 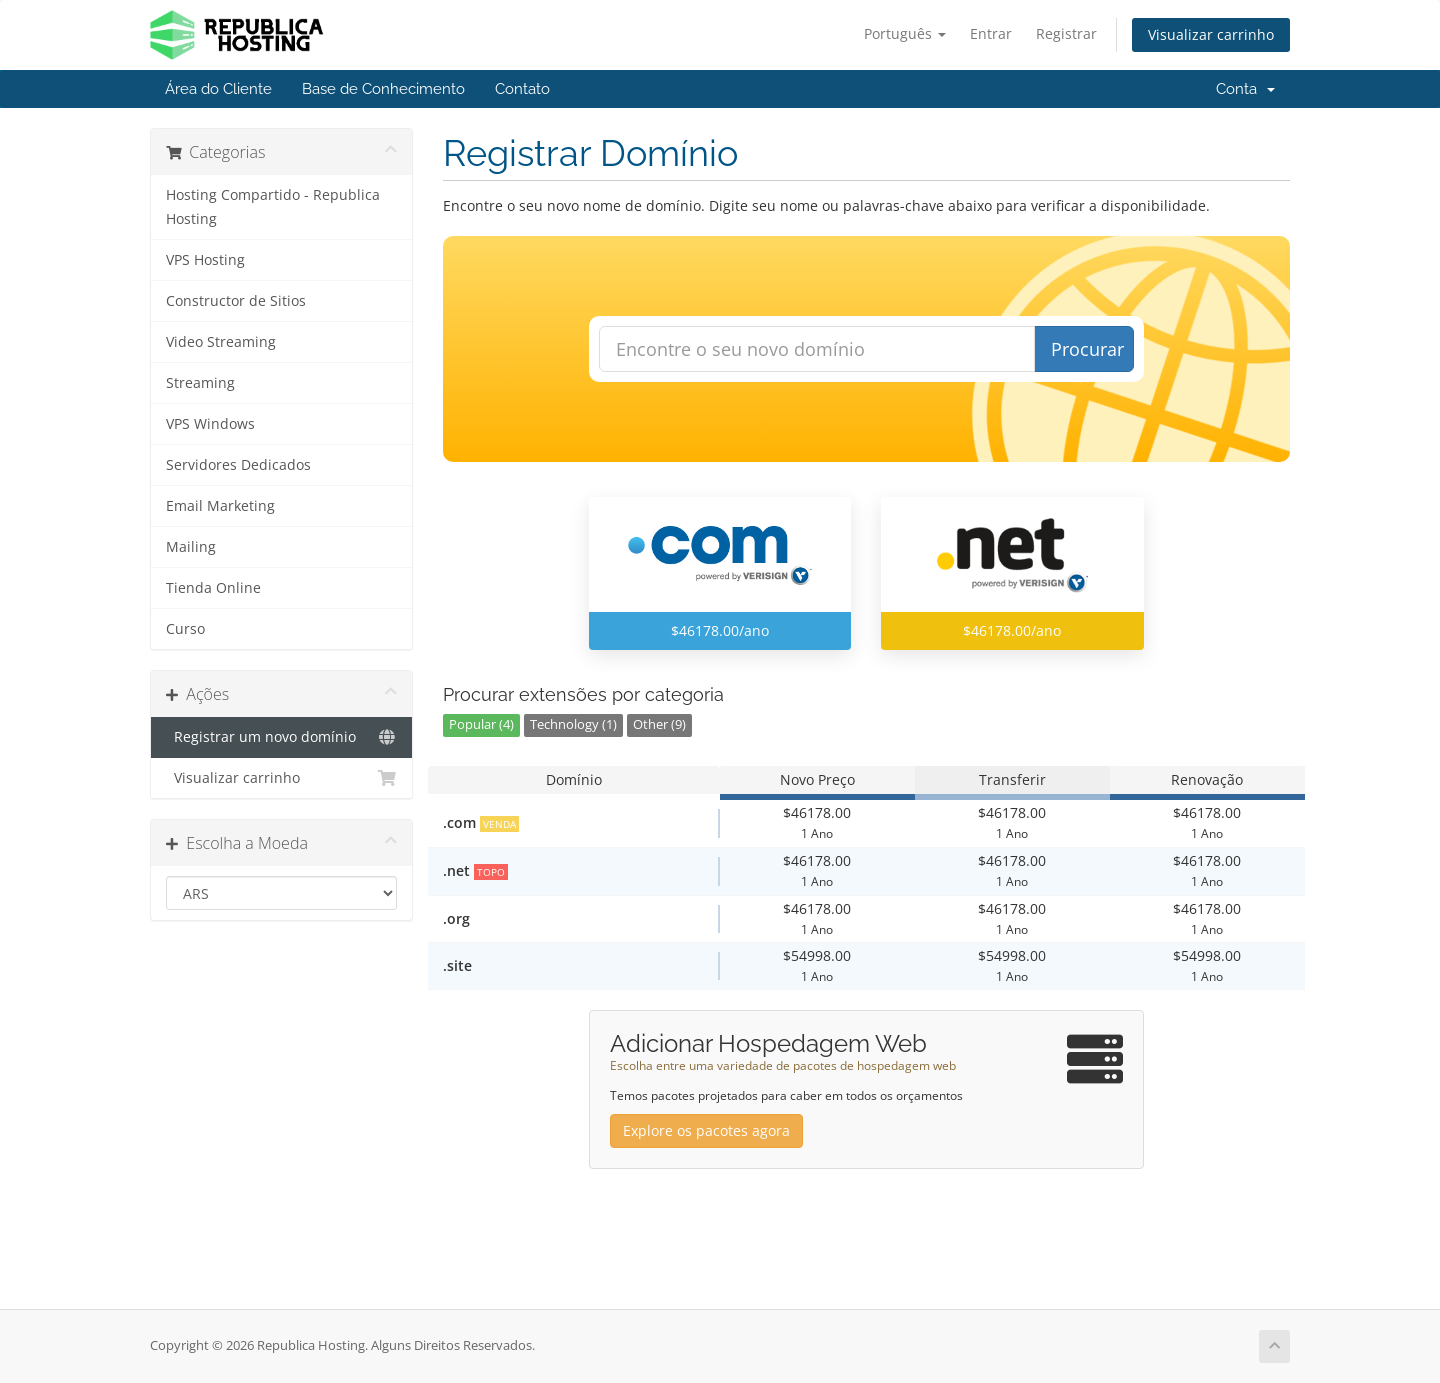 I want to click on Technology (1), so click(x=573, y=724).